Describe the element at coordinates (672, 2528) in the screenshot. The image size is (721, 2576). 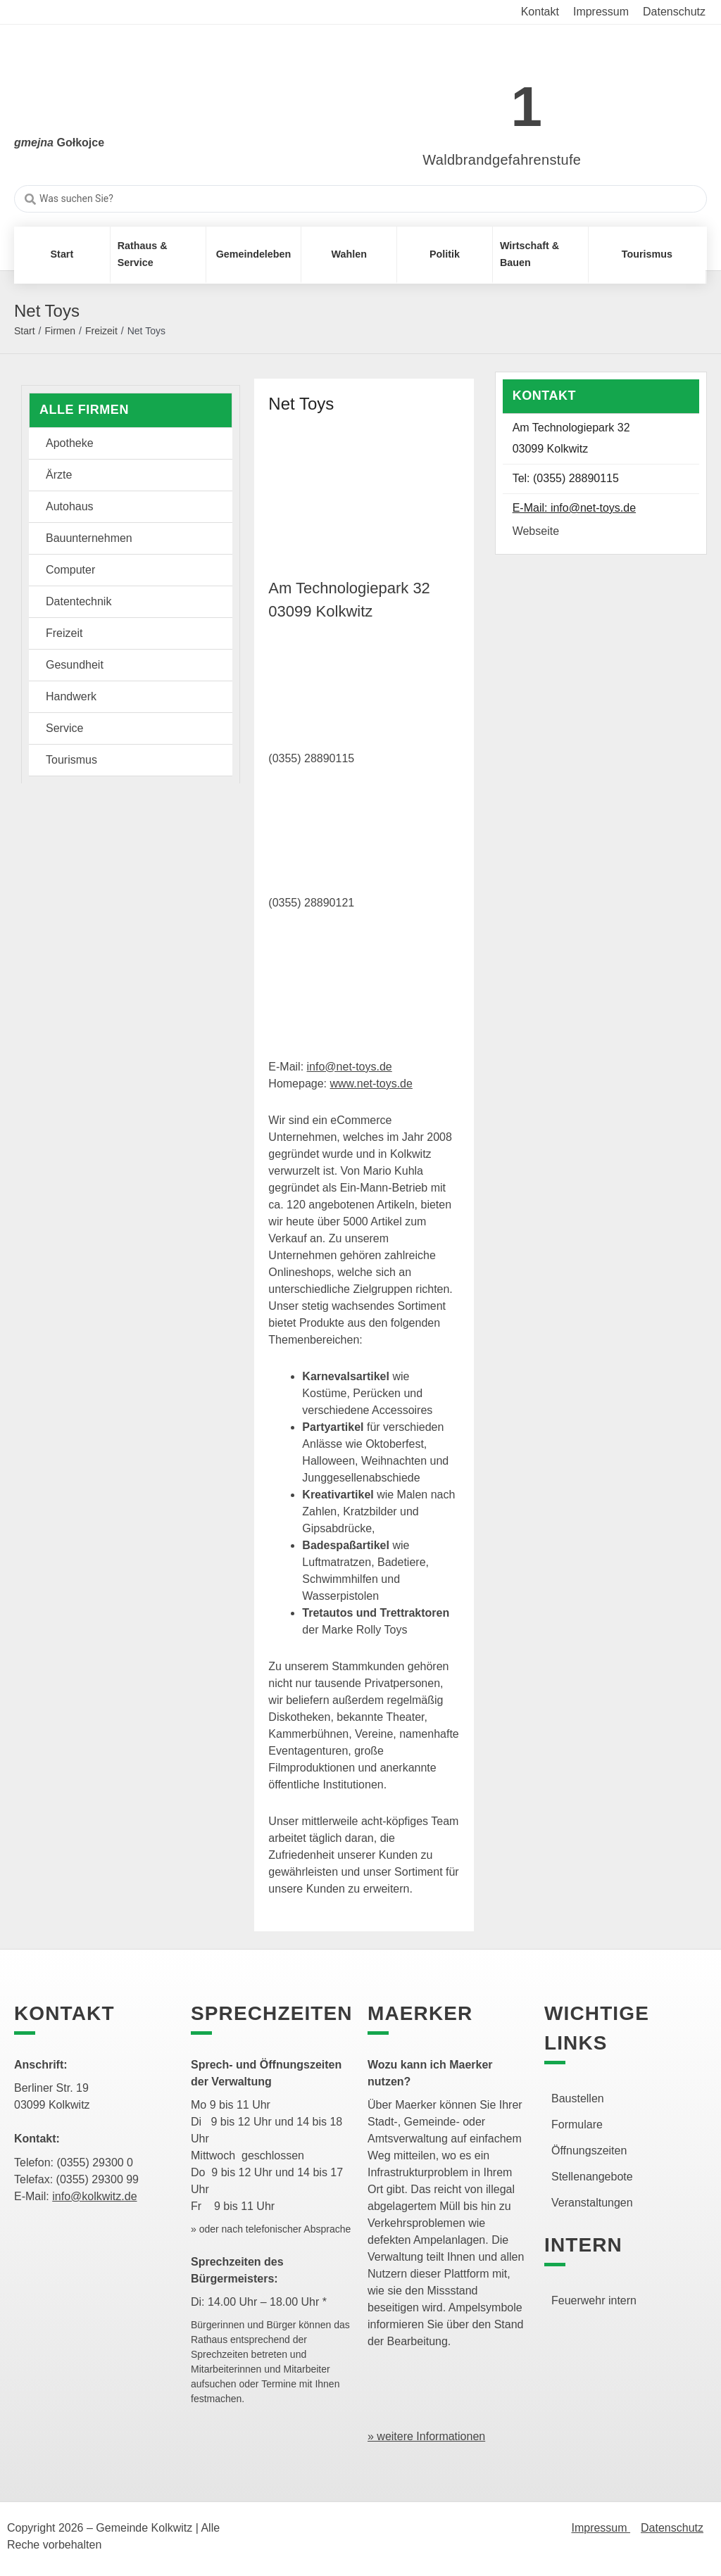
I see `Datenschutz` at that location.